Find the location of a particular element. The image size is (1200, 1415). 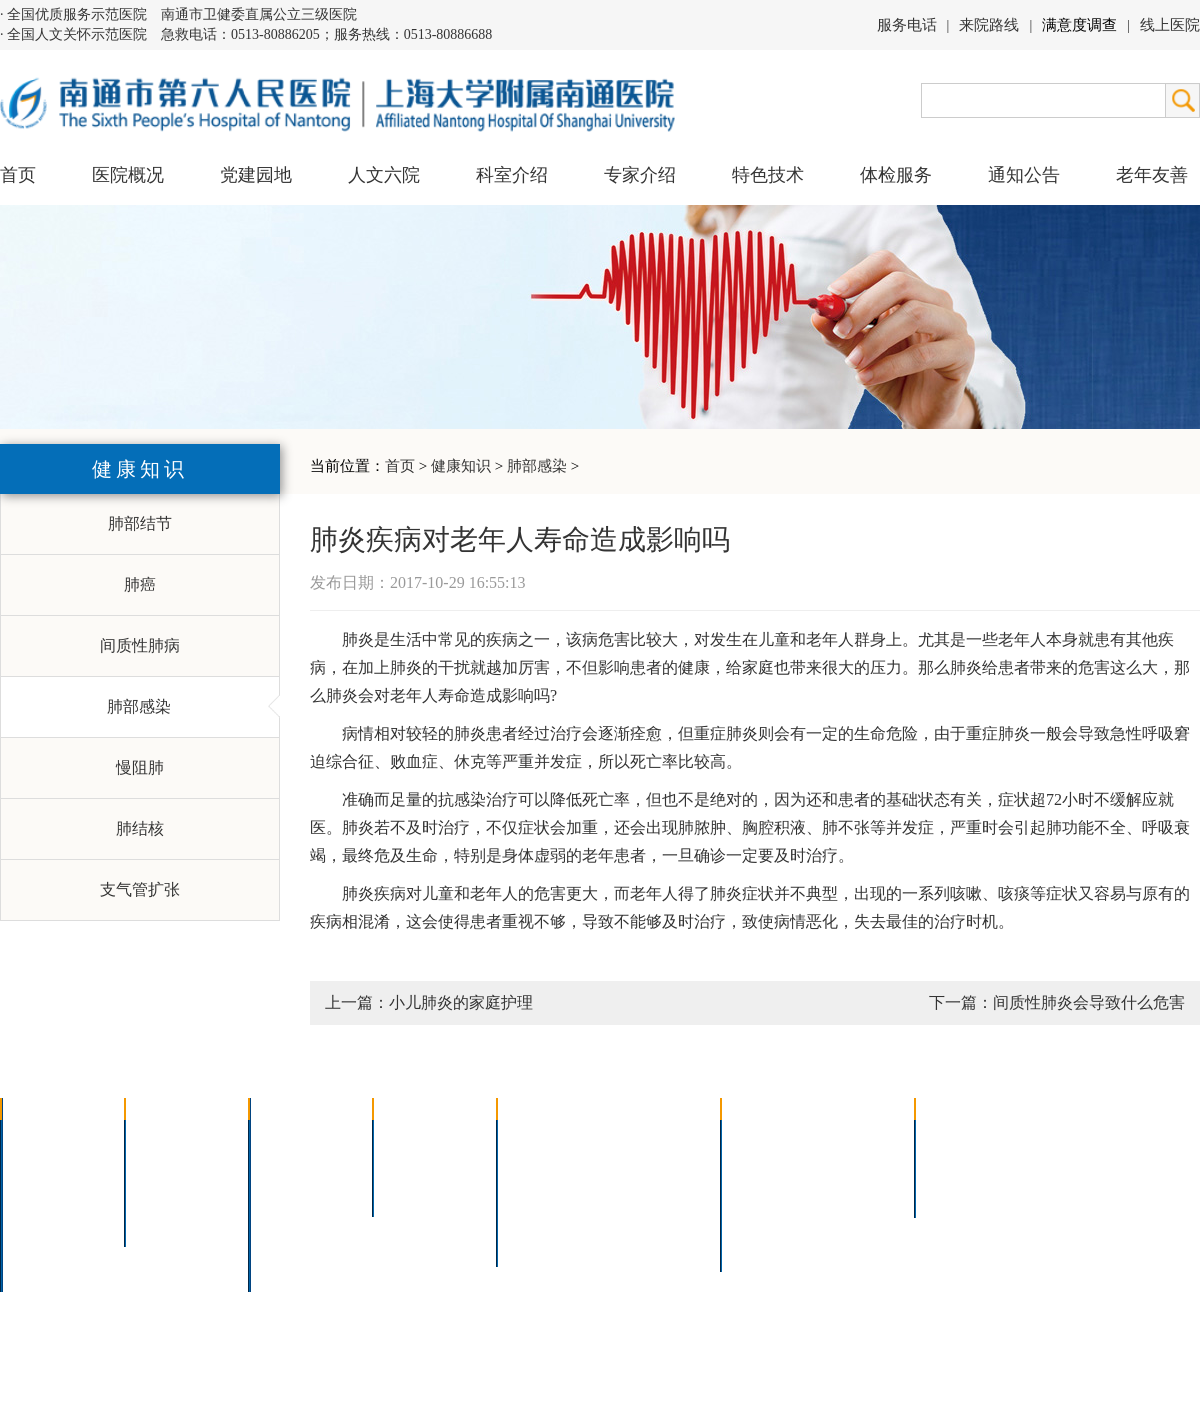

急诊指南 is located at coordinates (856, 1138).